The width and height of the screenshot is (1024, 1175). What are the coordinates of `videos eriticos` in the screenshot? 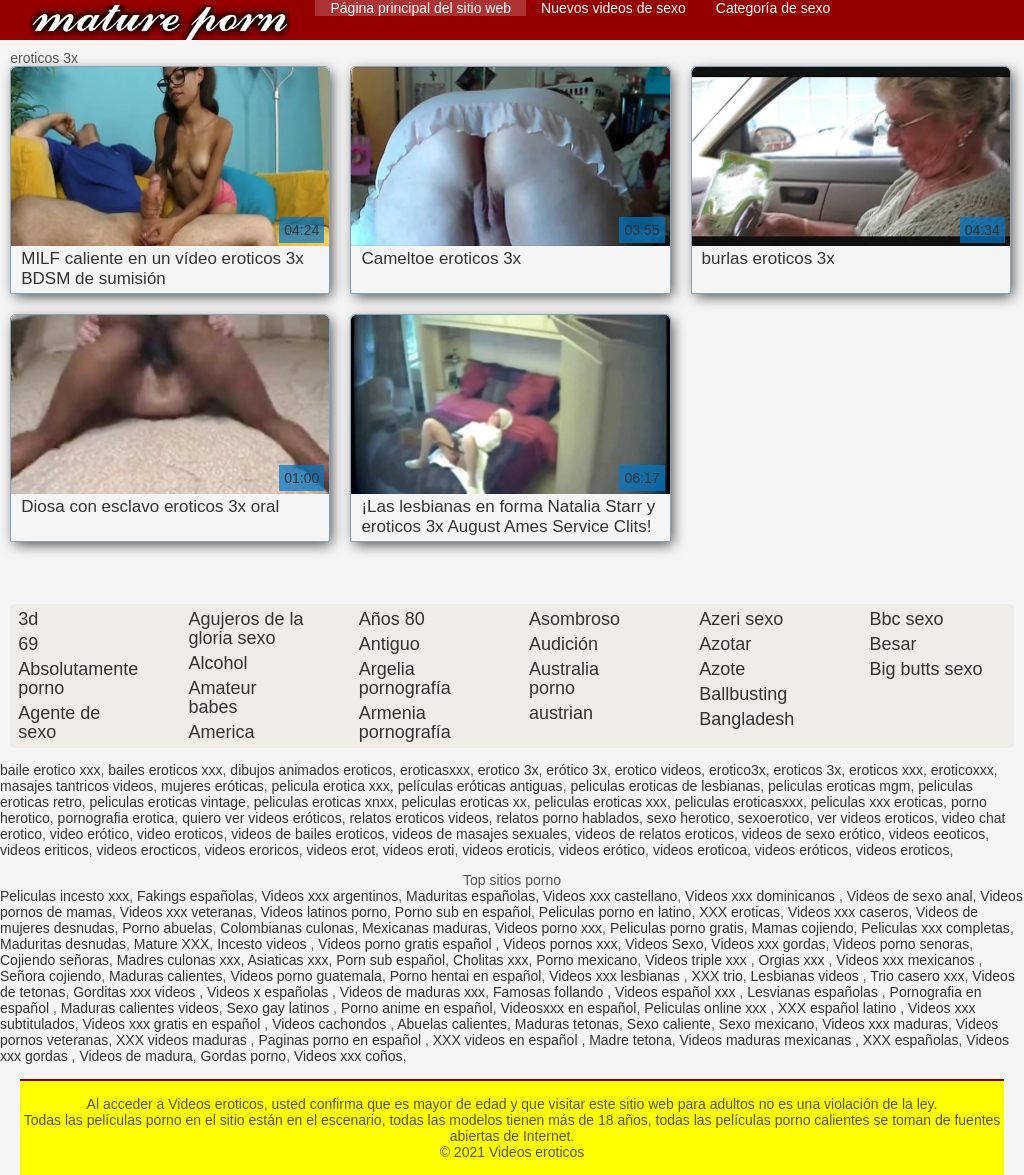 It's located at (44, 850).